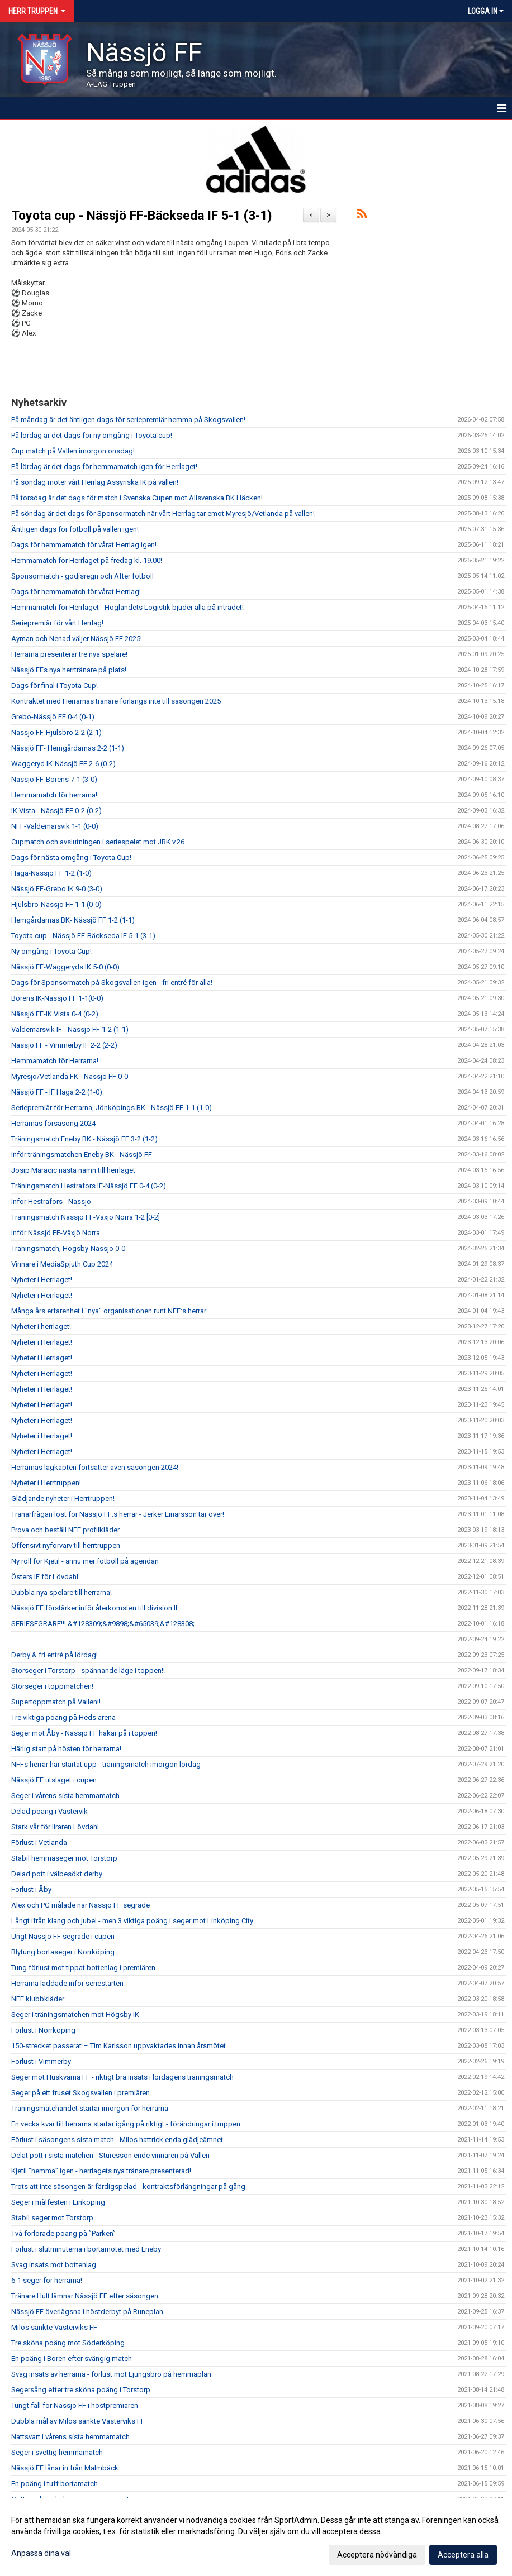  I want to click on En poäng i tuff bortamatch, so click(54, 2483).